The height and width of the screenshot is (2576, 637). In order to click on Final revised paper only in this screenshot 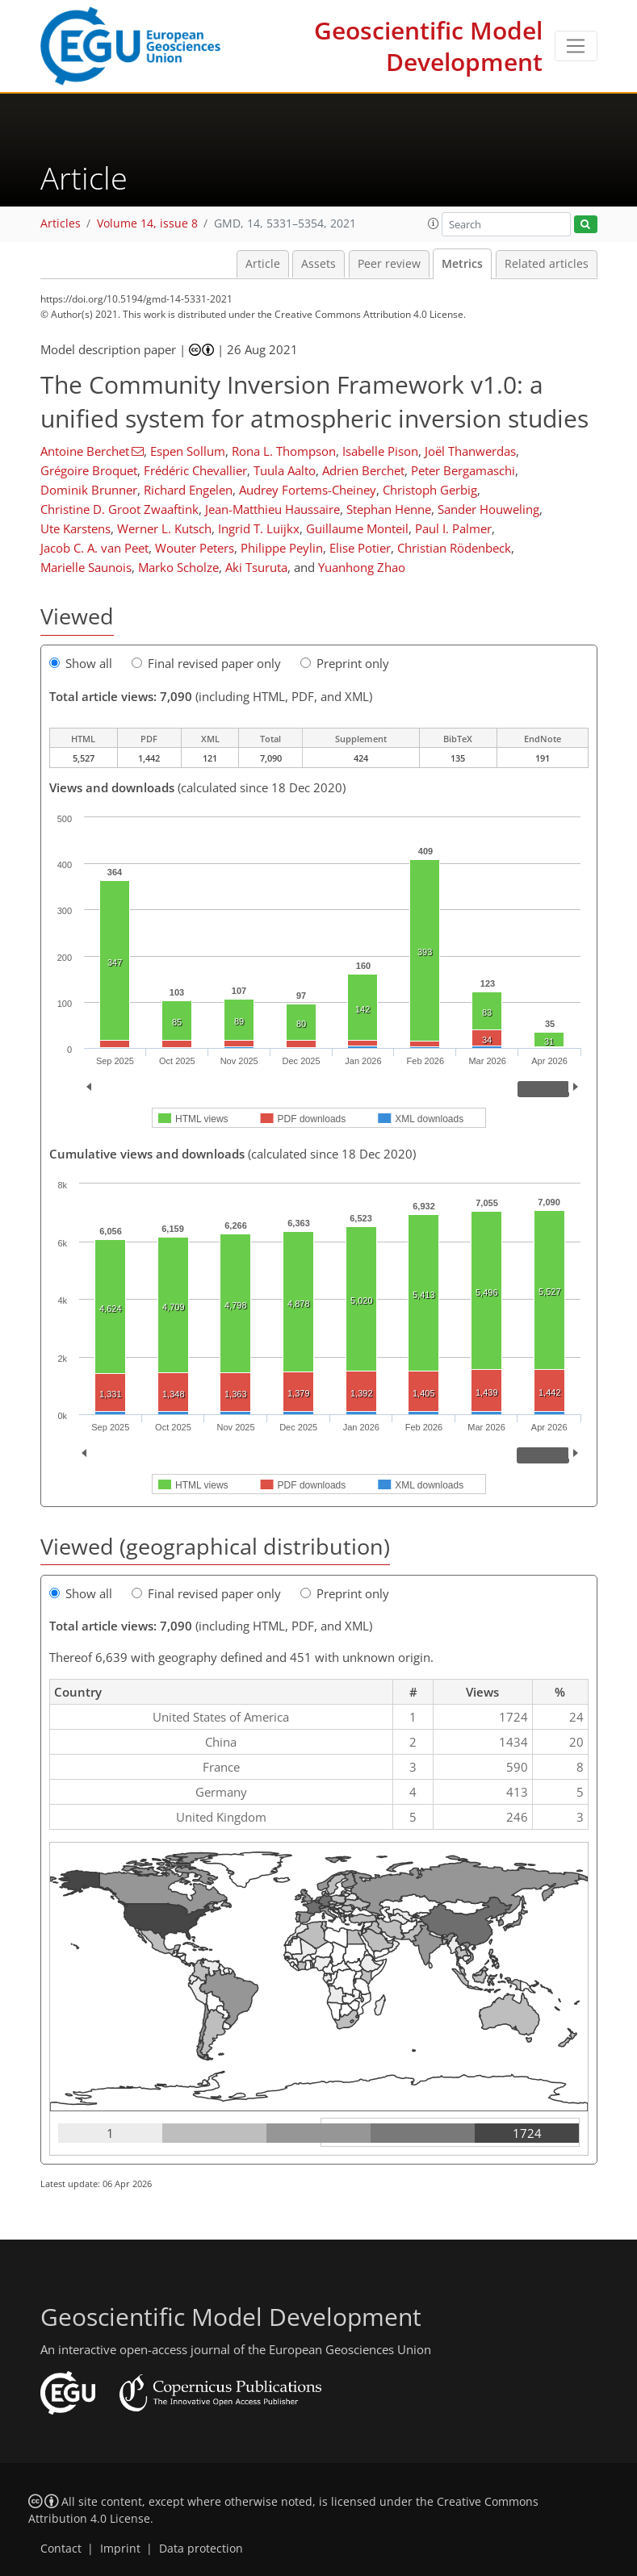, I will do `click(206, 663)`.